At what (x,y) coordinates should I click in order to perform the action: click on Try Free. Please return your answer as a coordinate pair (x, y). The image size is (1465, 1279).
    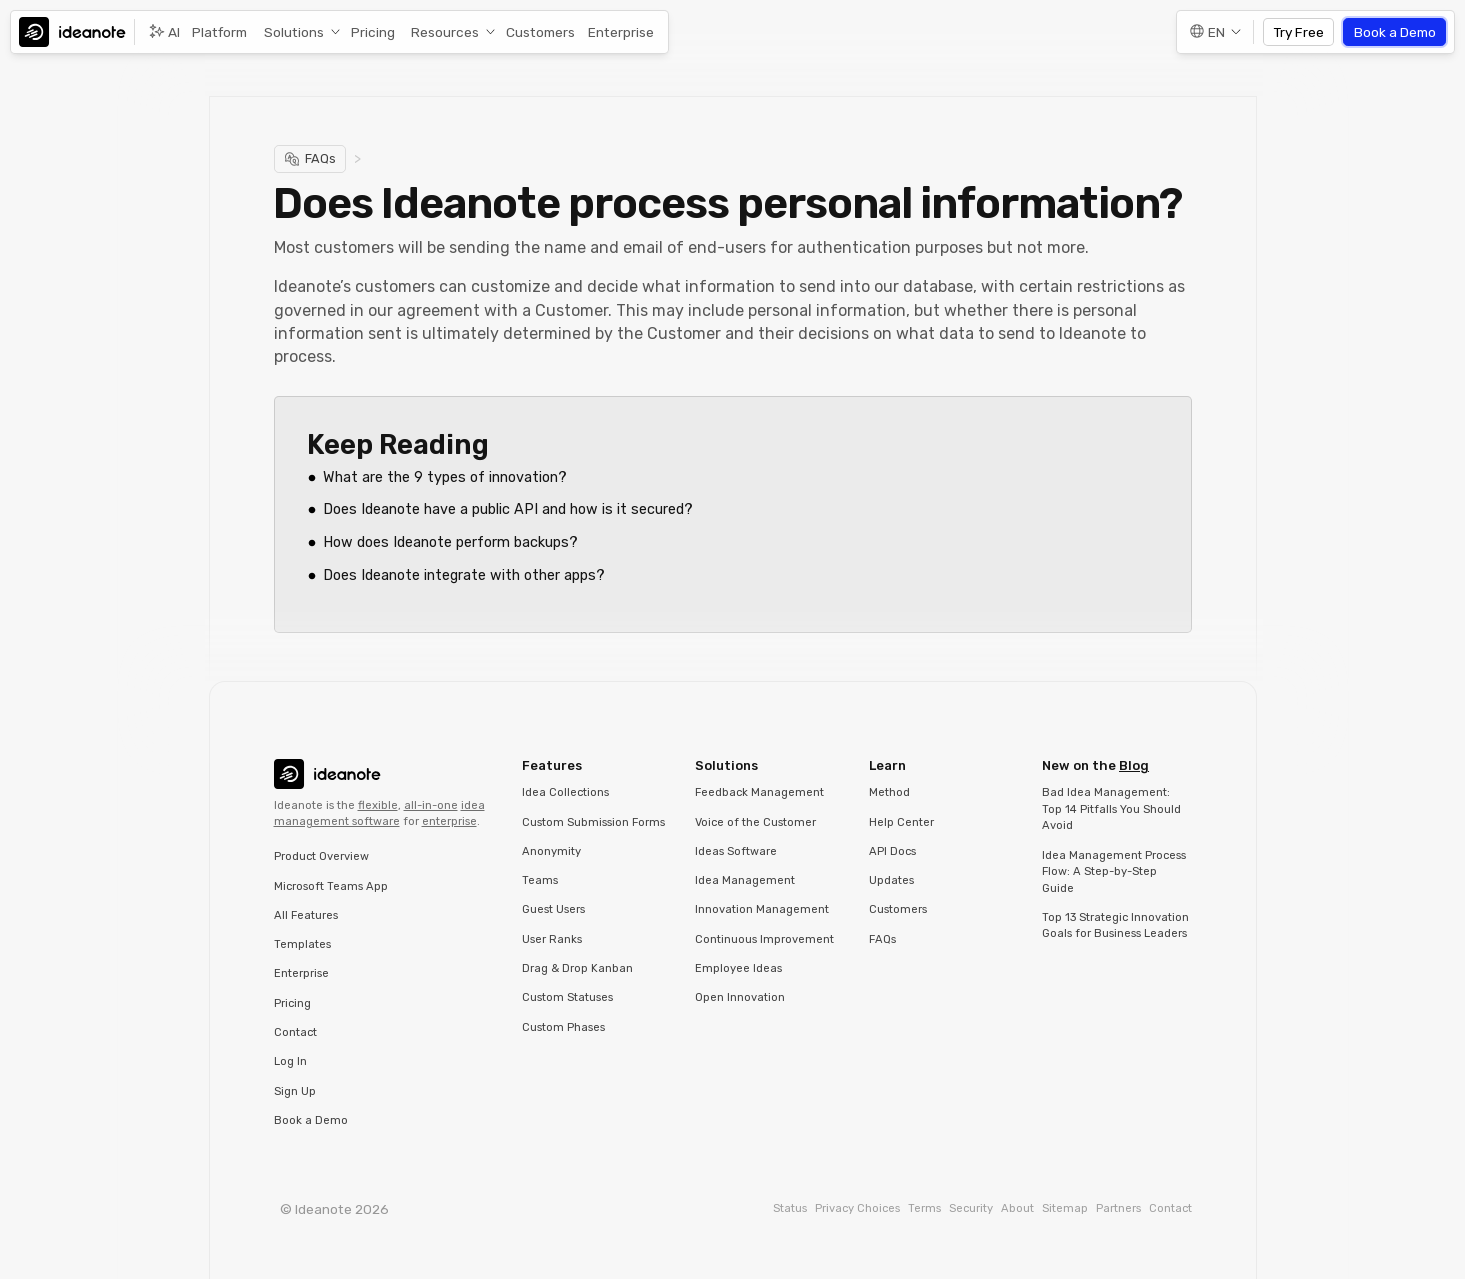
    Looking at the image, I should click on (1299, 32).